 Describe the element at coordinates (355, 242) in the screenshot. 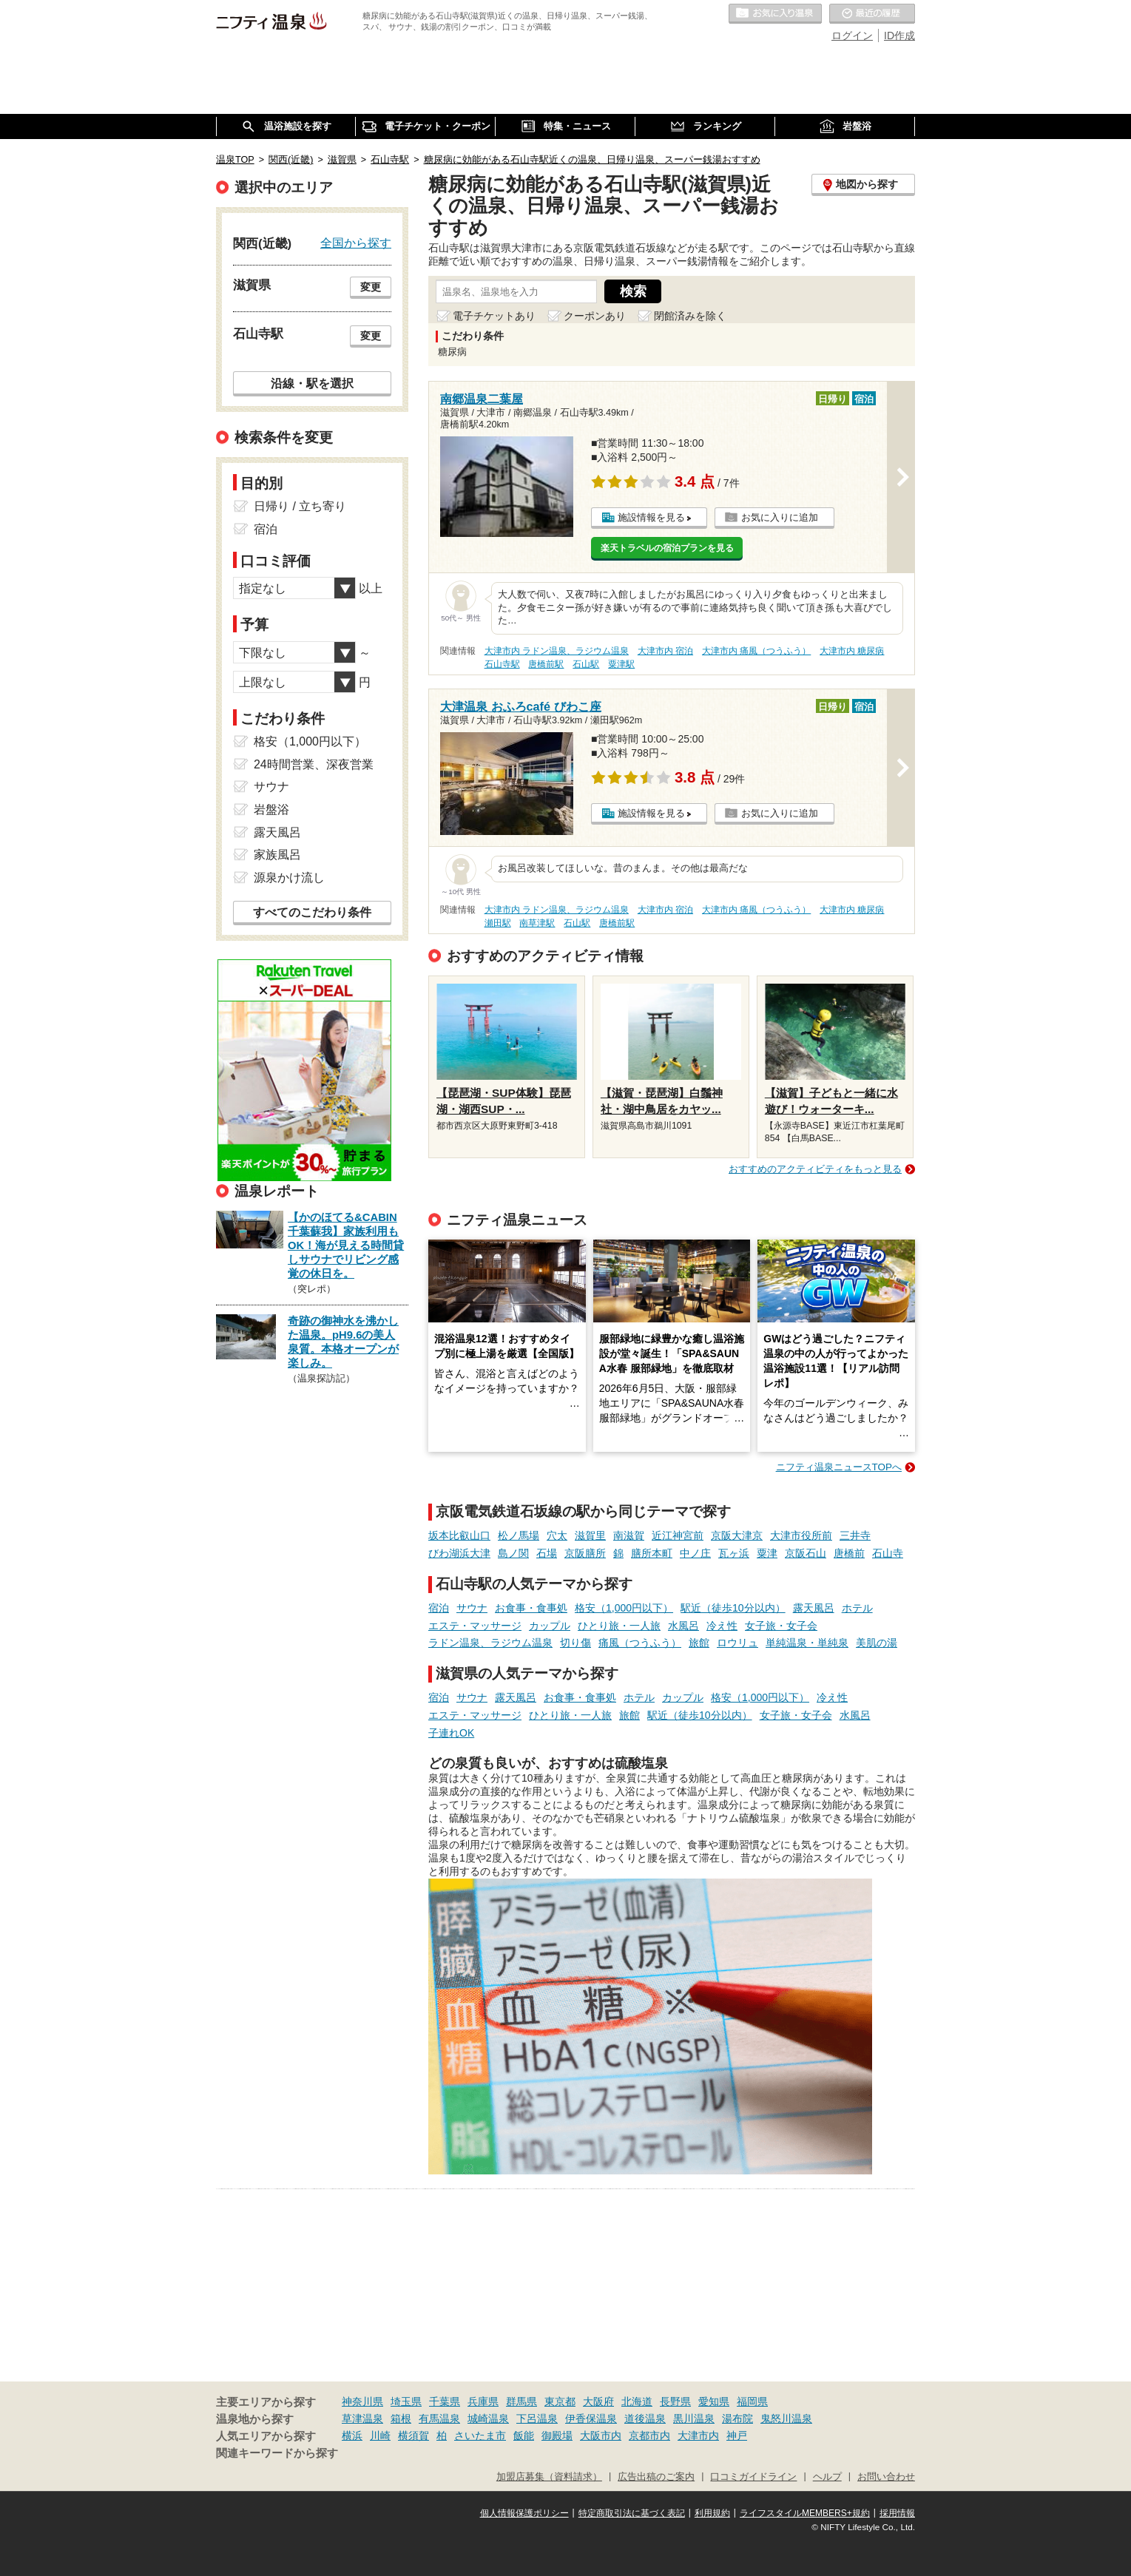

I see `全国から探す` at that location.